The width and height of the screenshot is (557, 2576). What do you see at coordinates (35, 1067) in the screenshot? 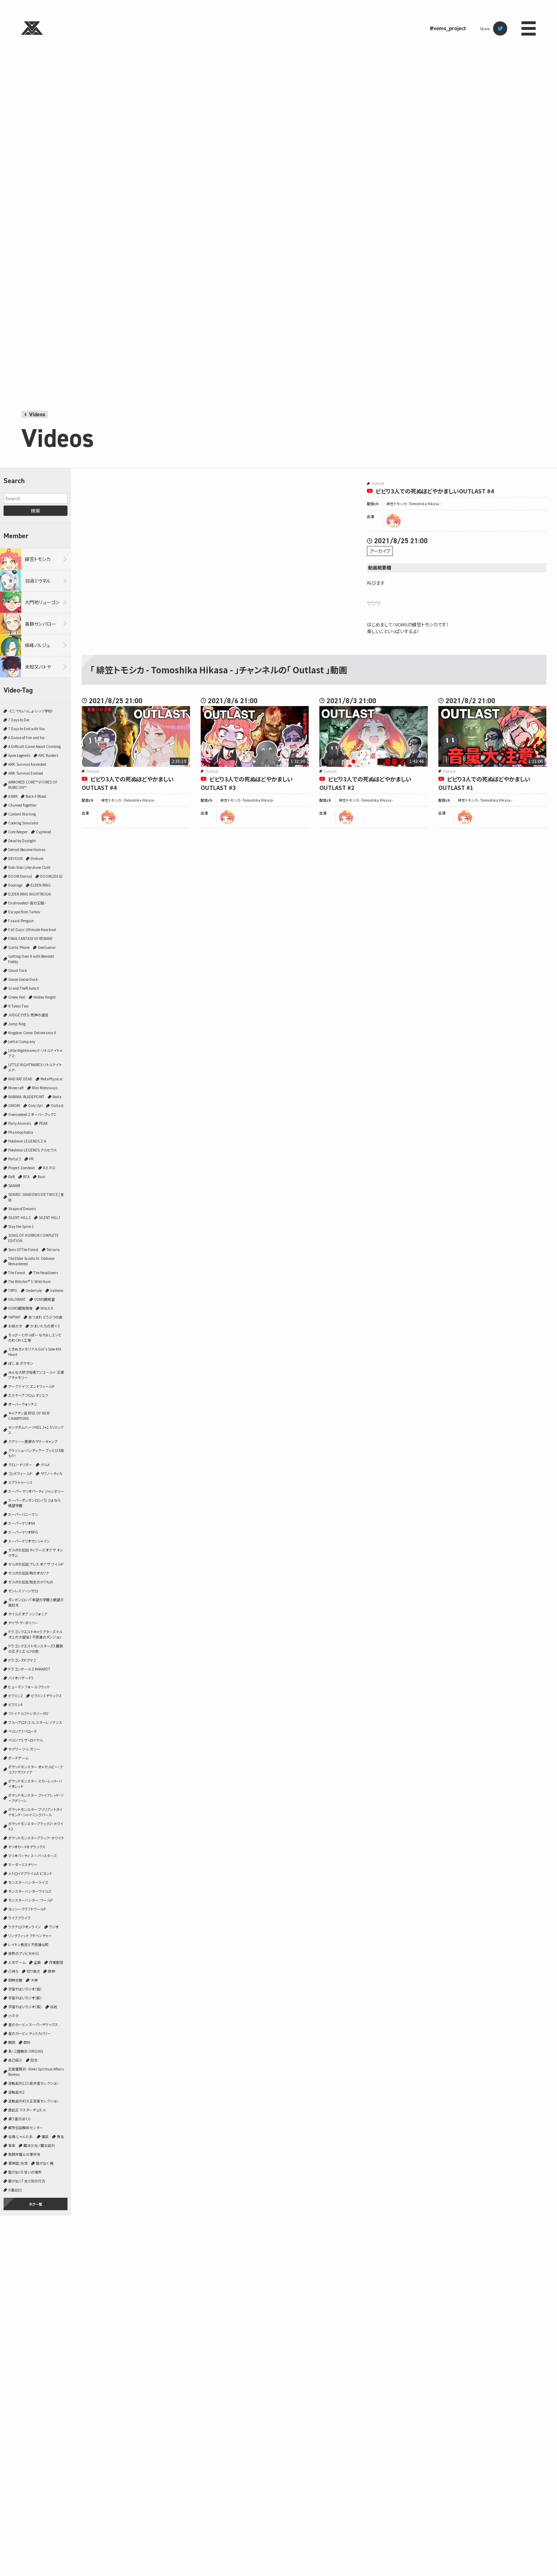
I see `LITTLE NIGHTMARES-リトルナイトメア-` at bounding box center [35, 1067].